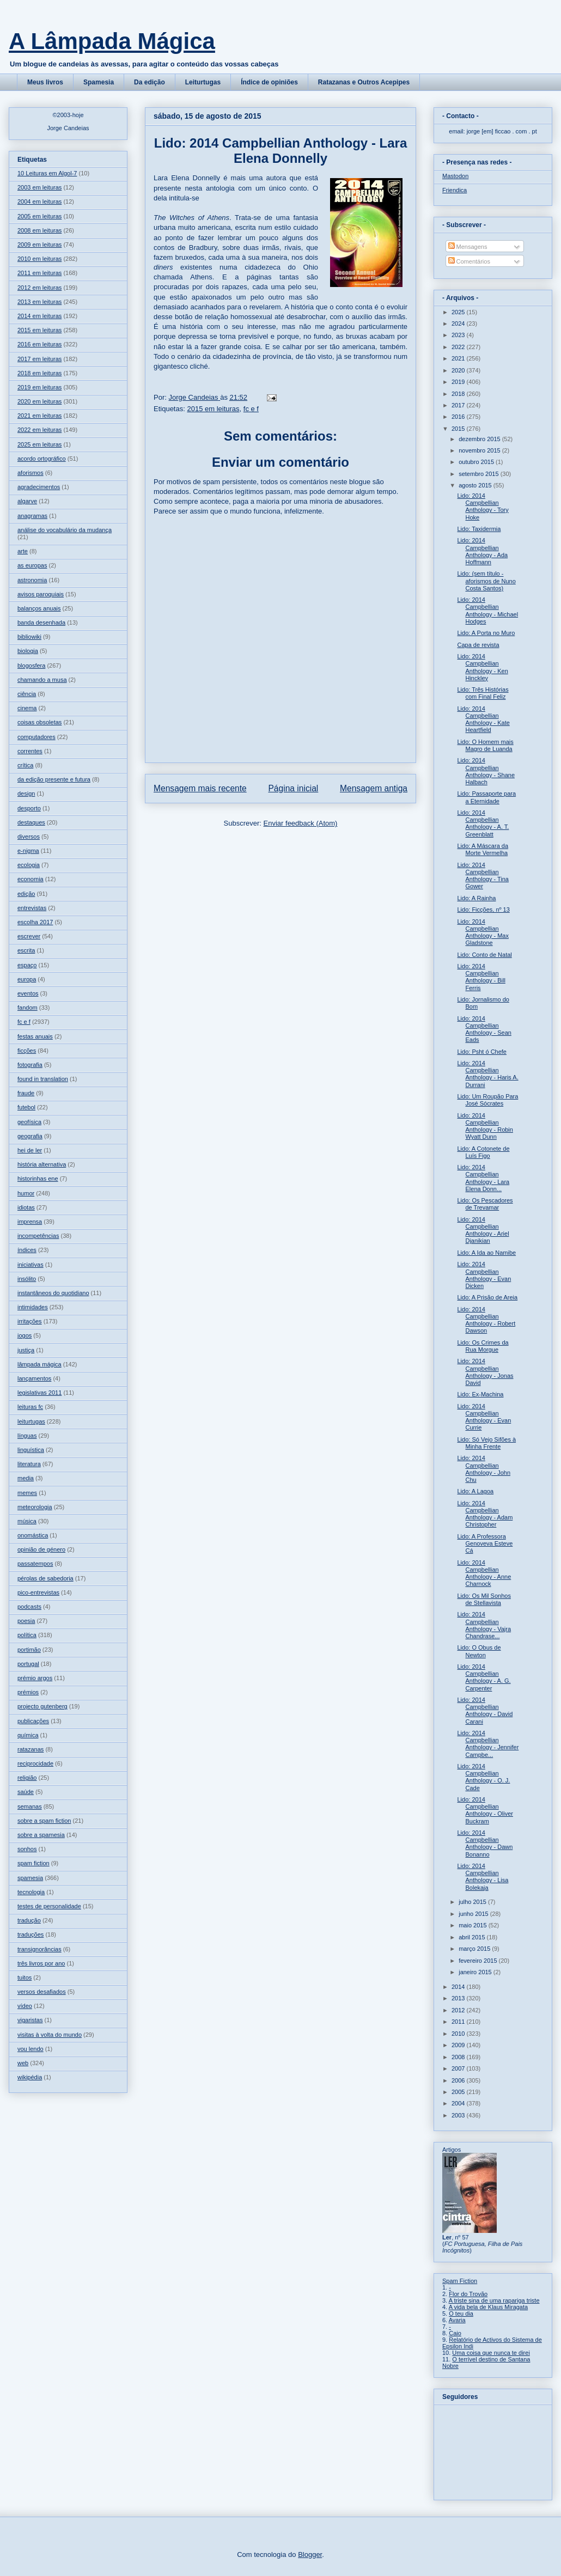 This screenshot has height=2576, width=561. Describe the element at coordinates (33, 1863) in the screenshot. I see `spam fiction` at that location.